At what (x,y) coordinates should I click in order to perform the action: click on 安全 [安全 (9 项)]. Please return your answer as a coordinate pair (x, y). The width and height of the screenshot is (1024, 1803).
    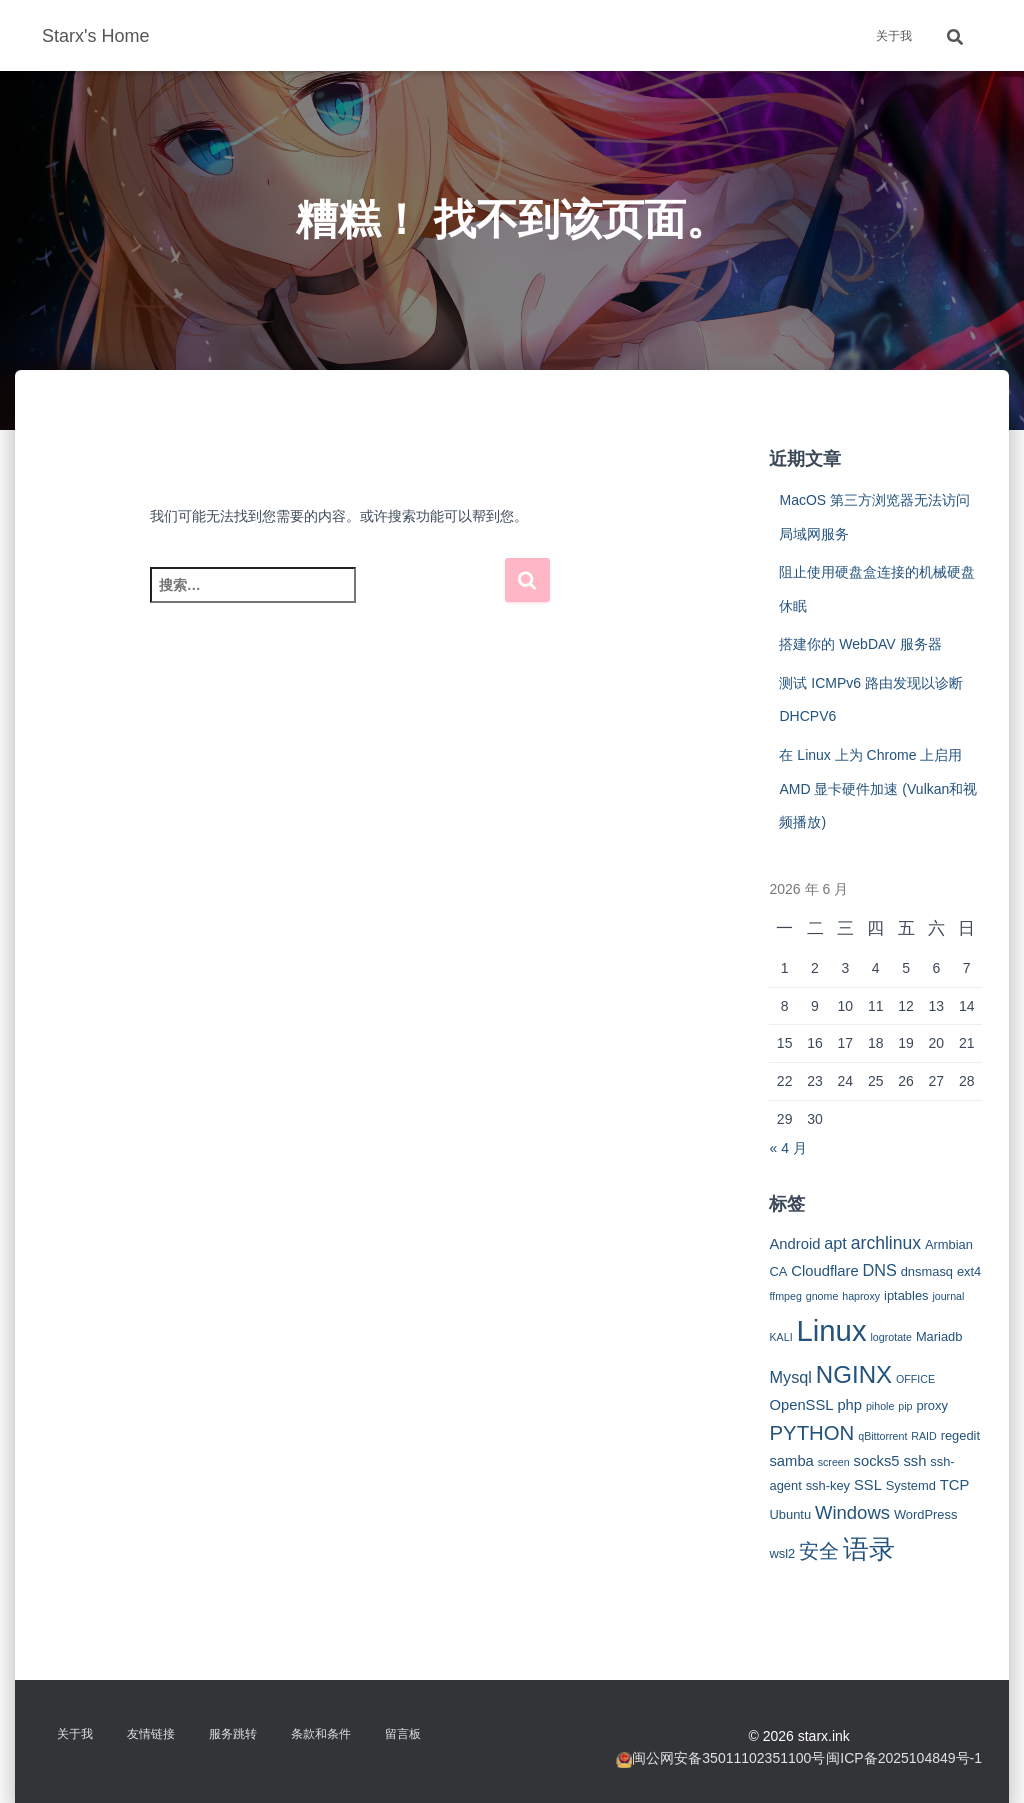
    Looking at the image, I should click on (819, 1551).